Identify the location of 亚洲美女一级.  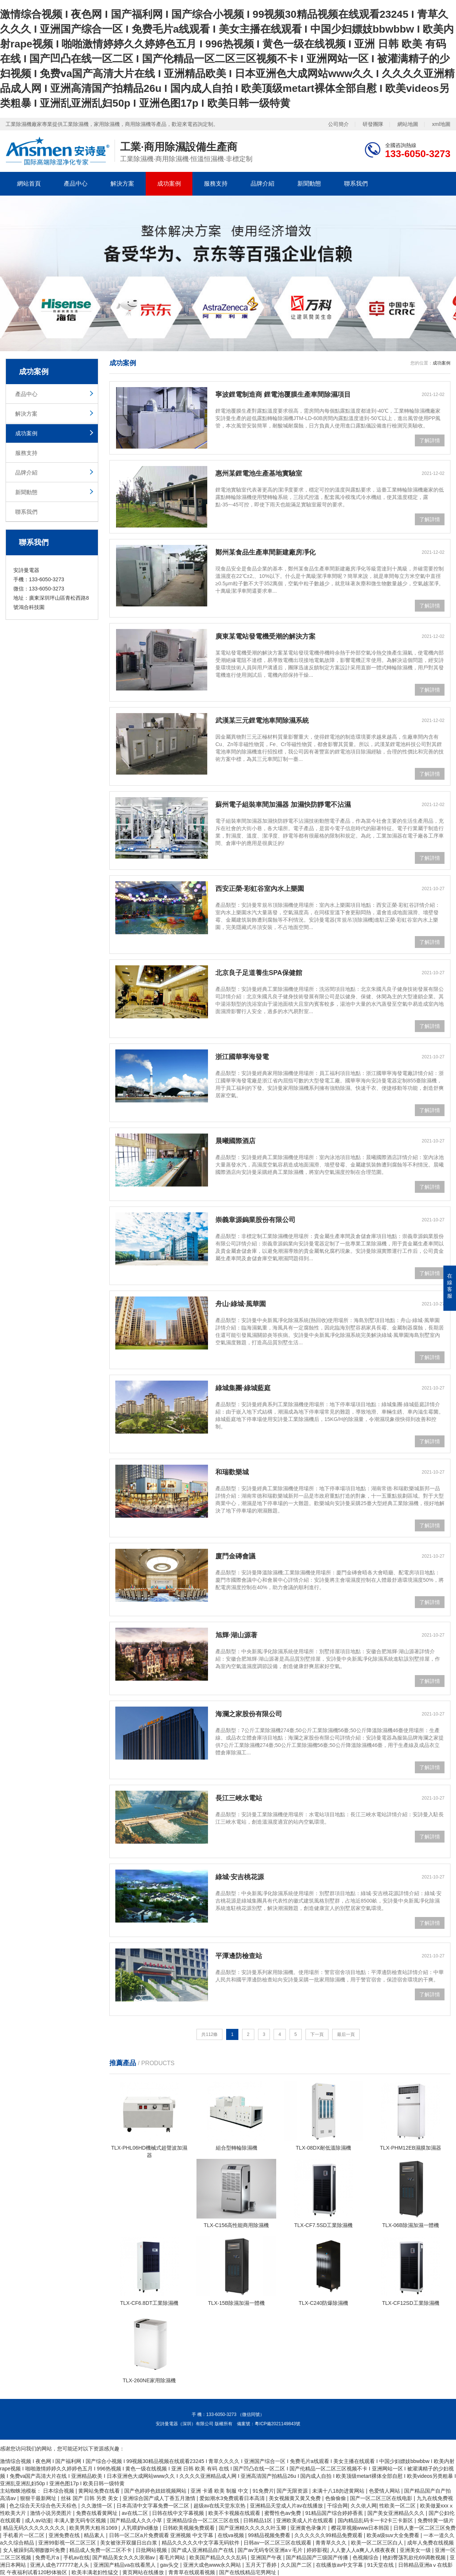
(416, 2550).